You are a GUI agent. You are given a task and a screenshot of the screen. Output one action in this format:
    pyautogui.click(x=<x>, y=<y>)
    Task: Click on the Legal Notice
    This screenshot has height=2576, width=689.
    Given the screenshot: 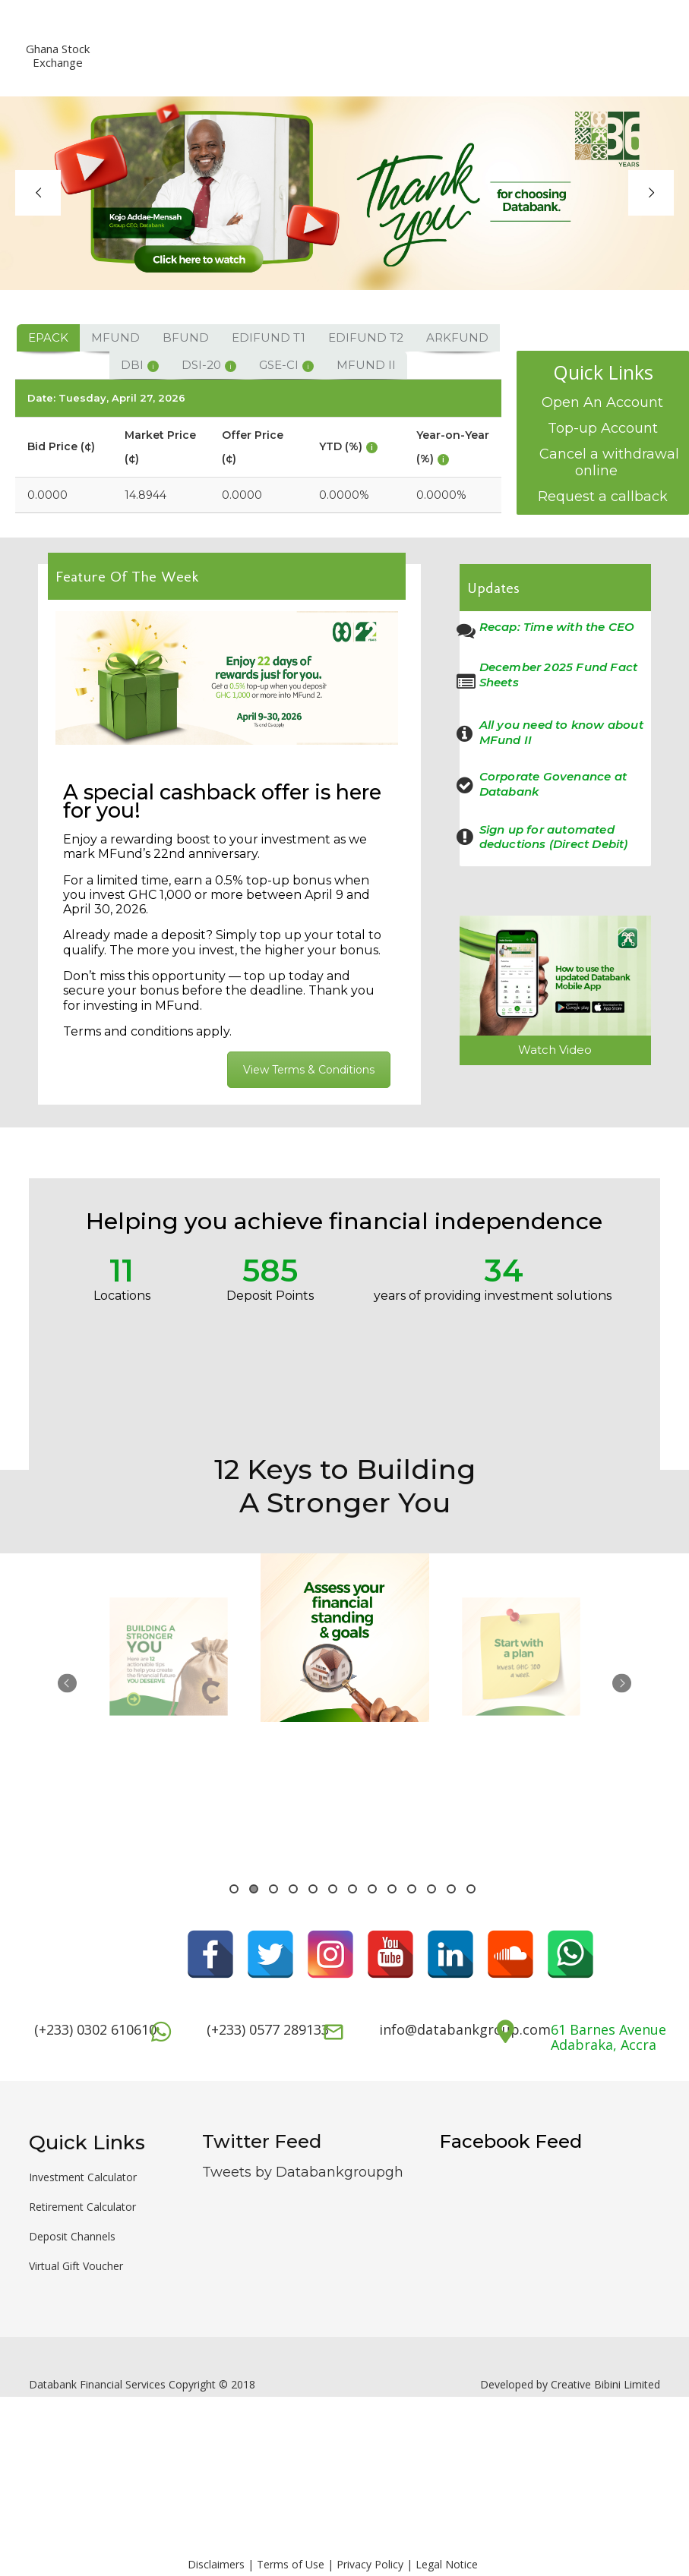 What is the action you would take?
    pyautogui.click(x=447, y=2564)
    